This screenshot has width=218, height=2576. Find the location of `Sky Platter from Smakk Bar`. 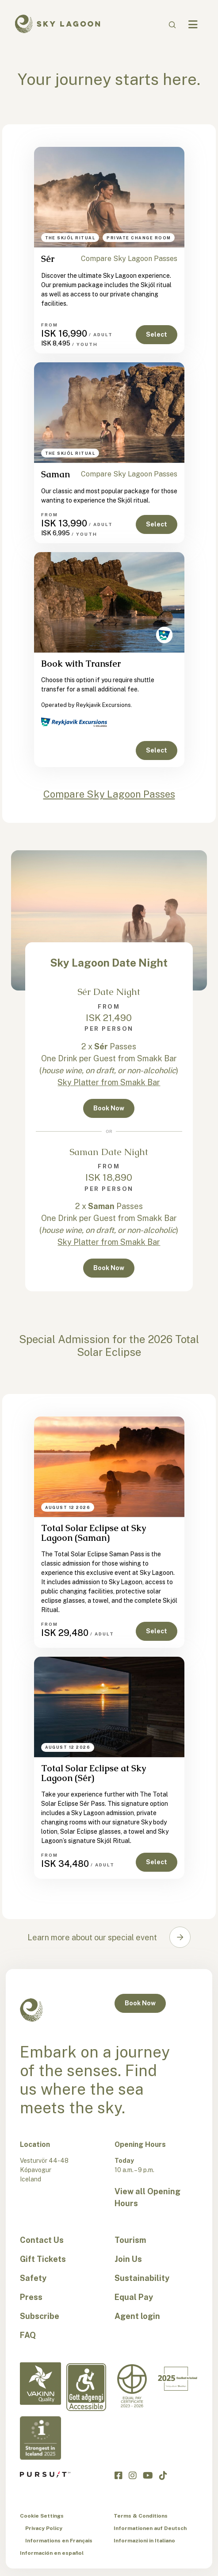

Sky Platter from Smakk Bar is located at coordinates (108, 1082).